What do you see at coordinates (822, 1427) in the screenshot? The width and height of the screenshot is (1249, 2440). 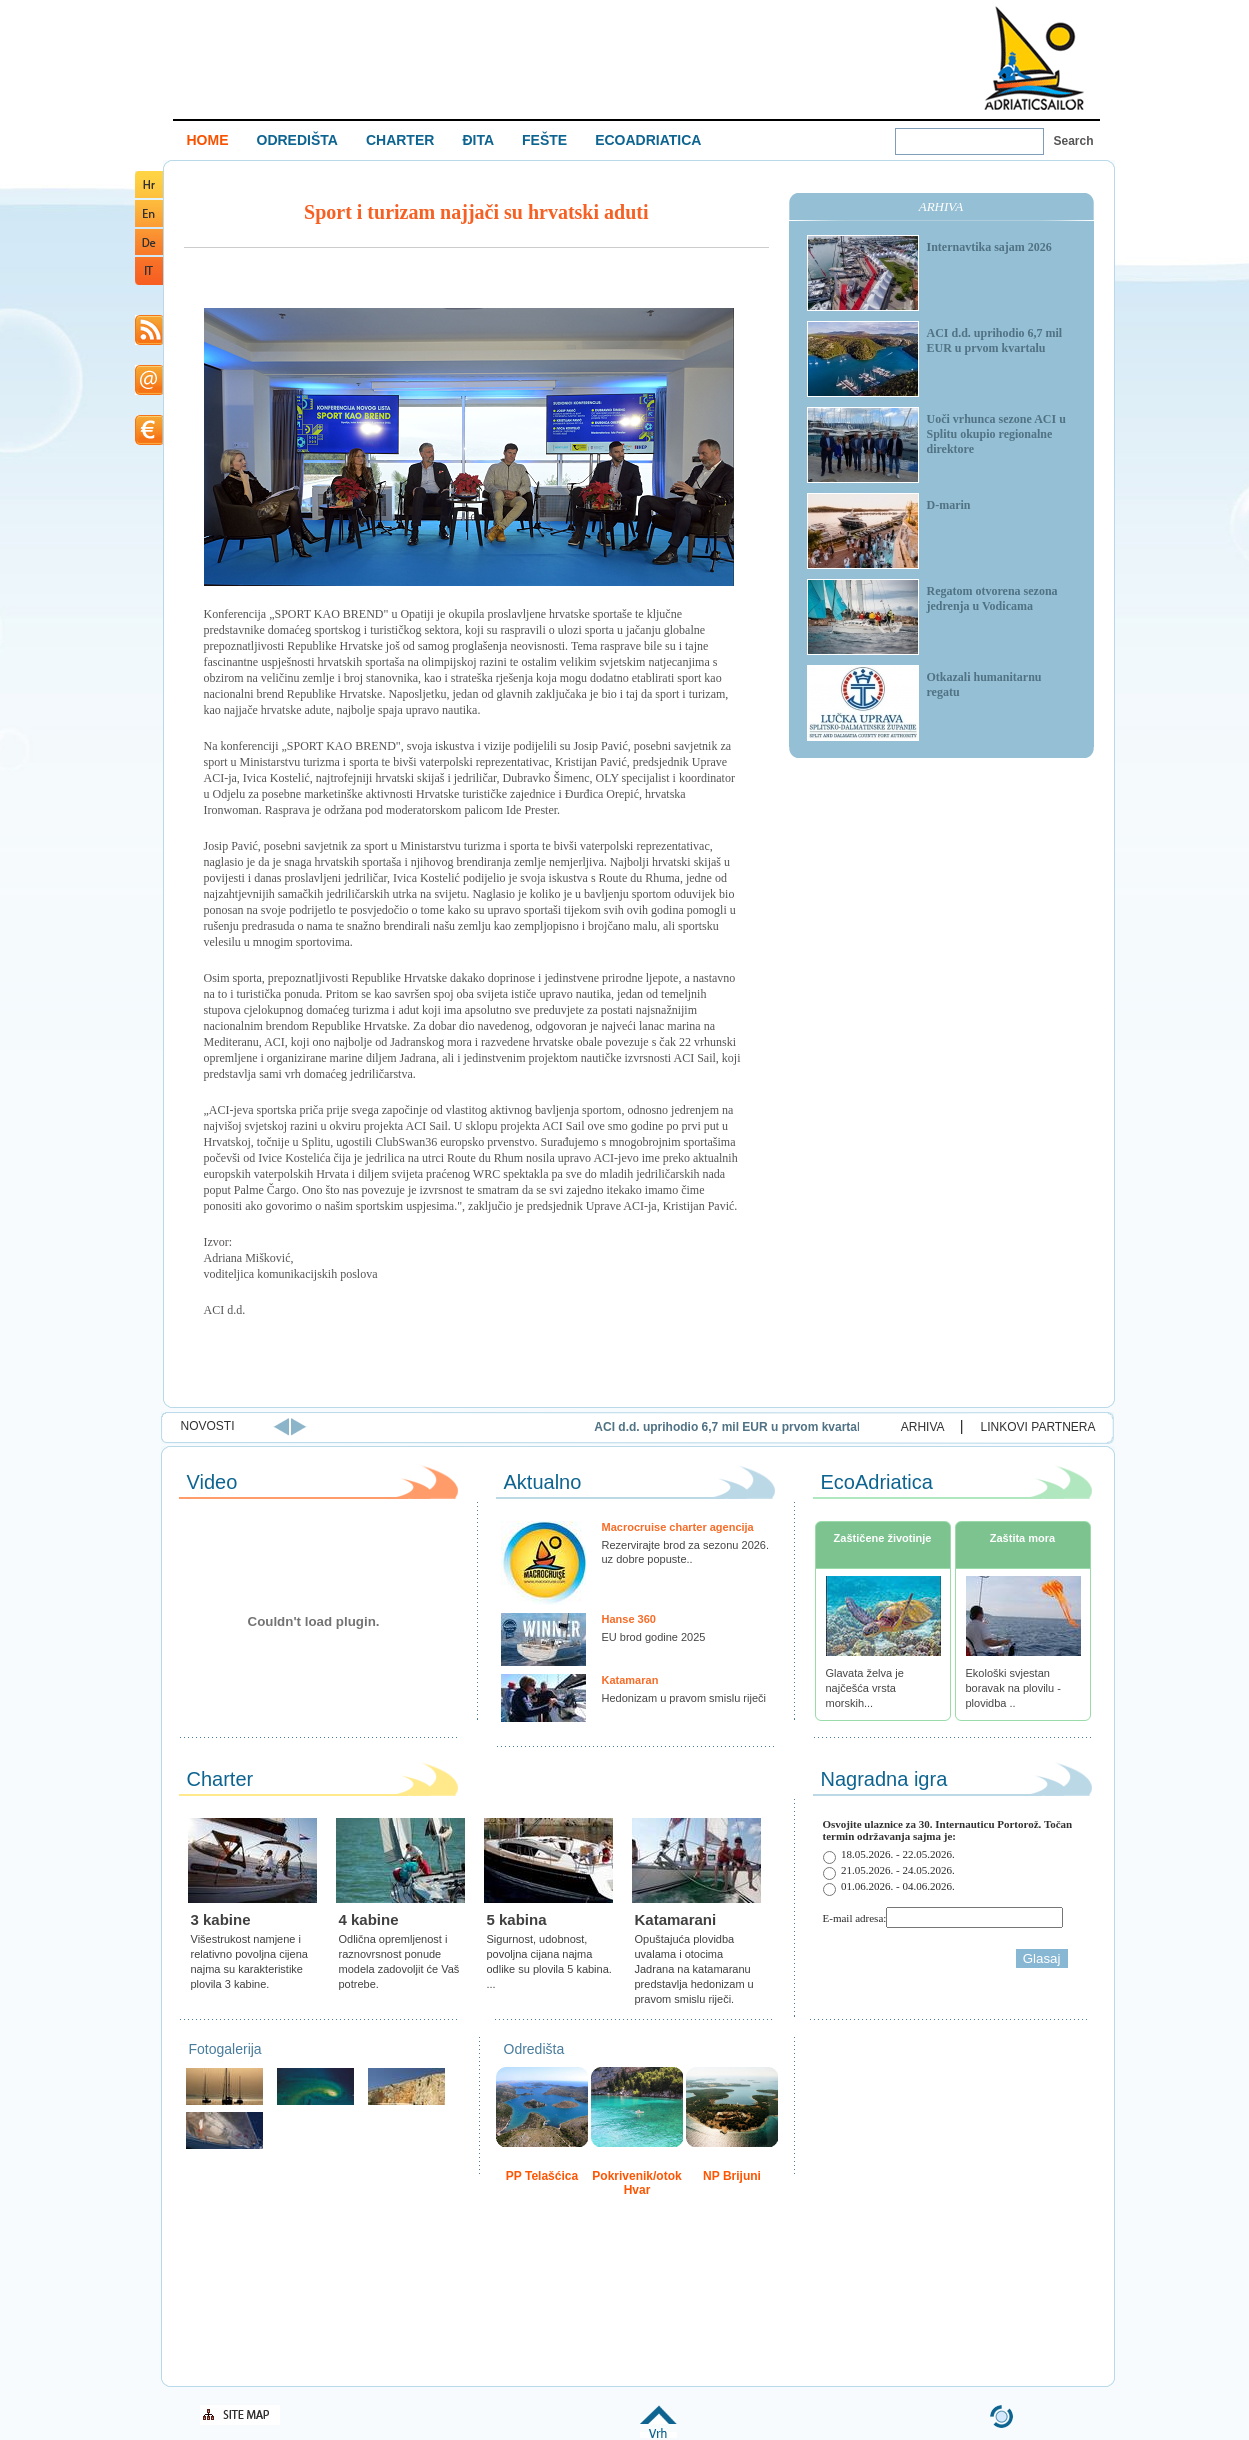 I see `ACI d.d. uprihodio 6,7 mil EUR u prvom kvartalu` at bounding box center [822, 1427].